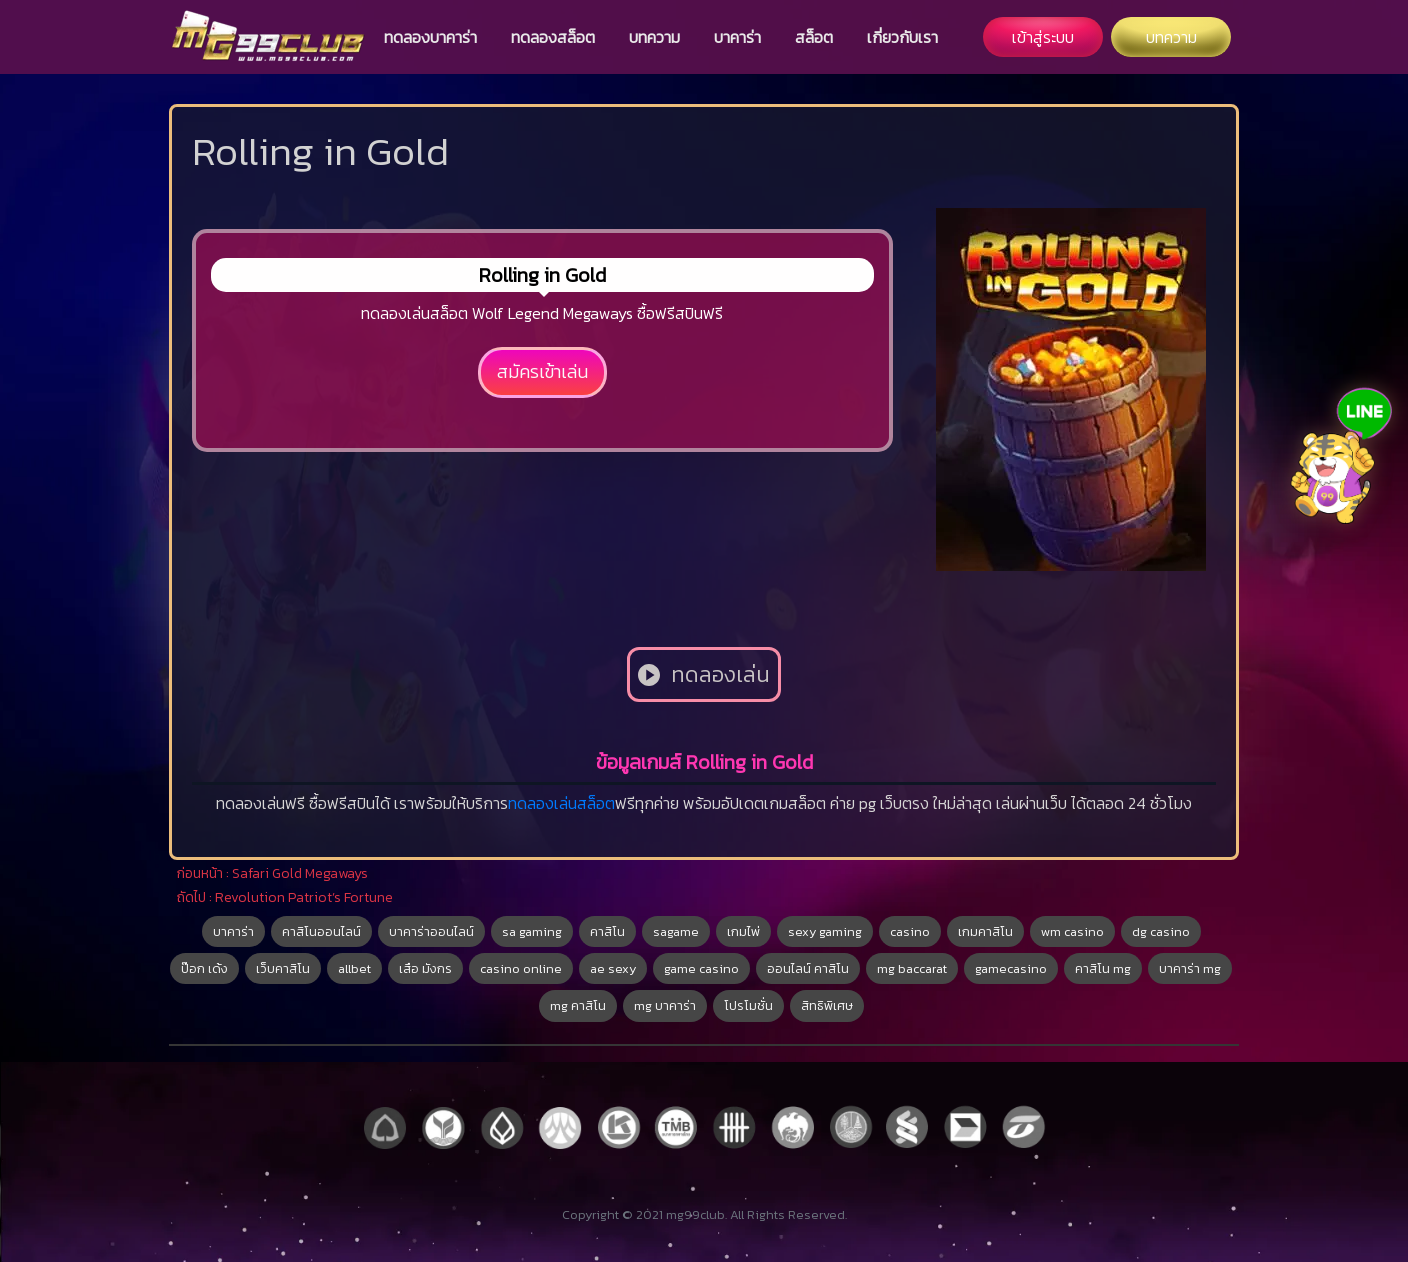 The height and width of the screenshot is (1262, 1408). What do you see at coordinates (431, 931) in the screenshot?
I see `บาคาร่าออนไลน์` at bounding box center [431, 931].